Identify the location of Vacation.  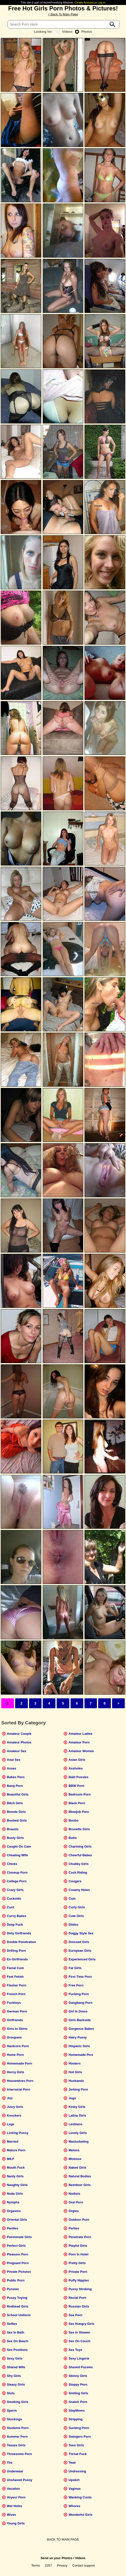
(13, 2488).